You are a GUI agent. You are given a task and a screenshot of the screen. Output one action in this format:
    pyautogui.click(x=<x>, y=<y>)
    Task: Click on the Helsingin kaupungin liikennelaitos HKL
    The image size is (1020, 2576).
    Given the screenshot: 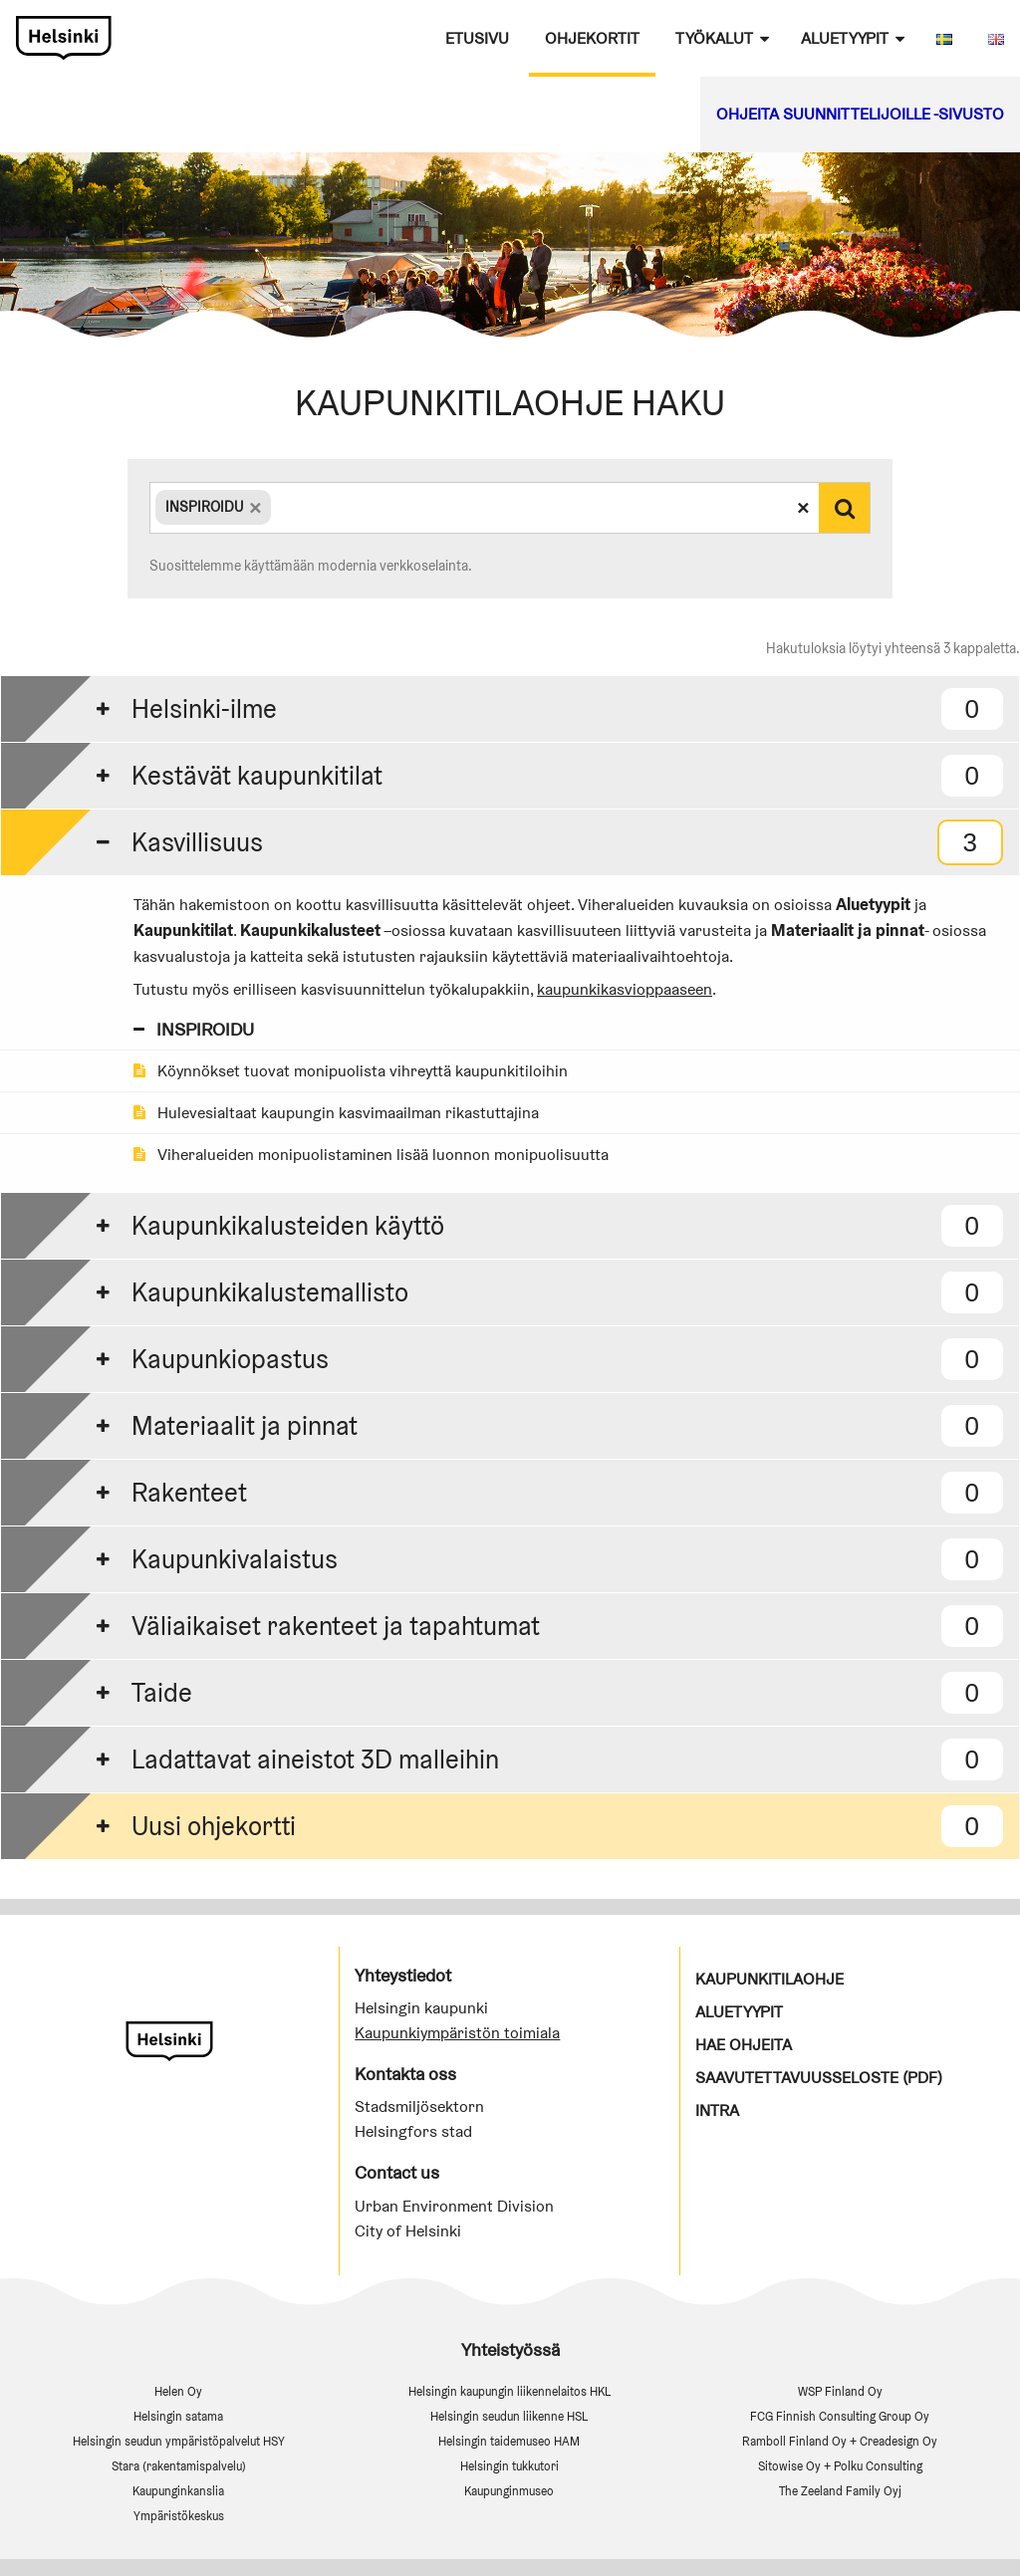 What is the action you would take?
    pyautogui.click(x=509, y=2391)
    